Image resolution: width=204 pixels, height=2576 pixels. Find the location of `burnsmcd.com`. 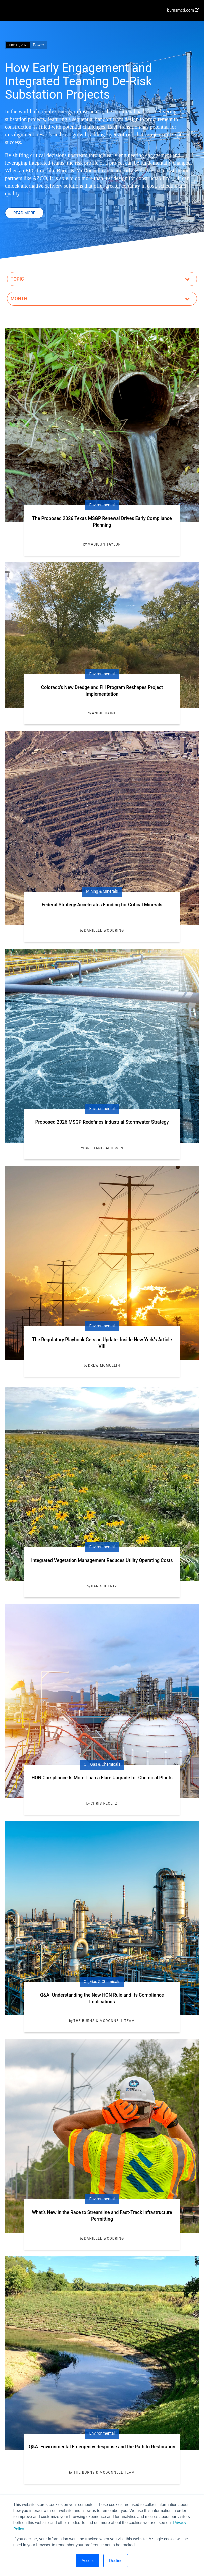

burnsmcd.com is located at coordinates (183, 10).